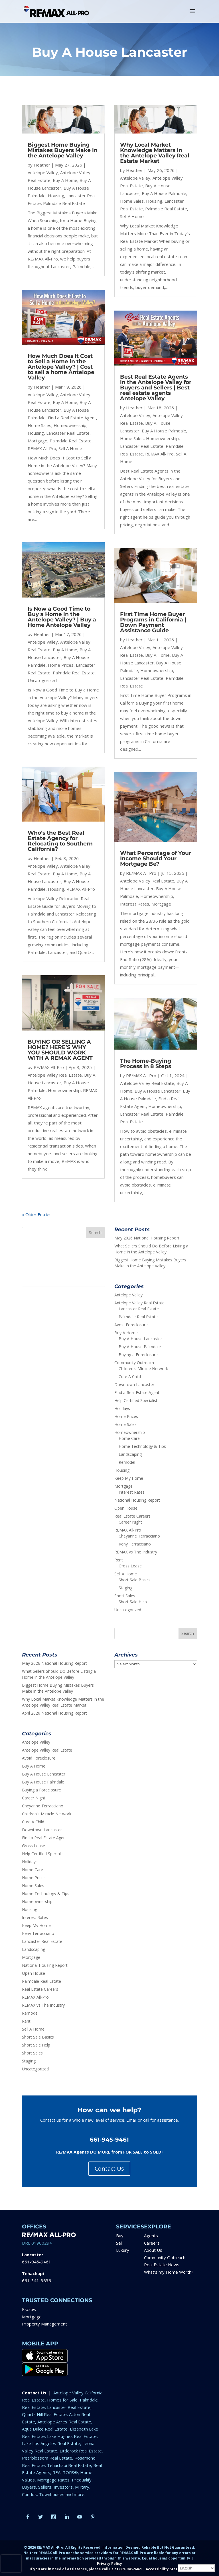 The image size is (219, 2576). What do you see at coordinates (138, 1354) in the screenshot?
I see `Buying a Foreclosure` at bounding box center [138, 1354].